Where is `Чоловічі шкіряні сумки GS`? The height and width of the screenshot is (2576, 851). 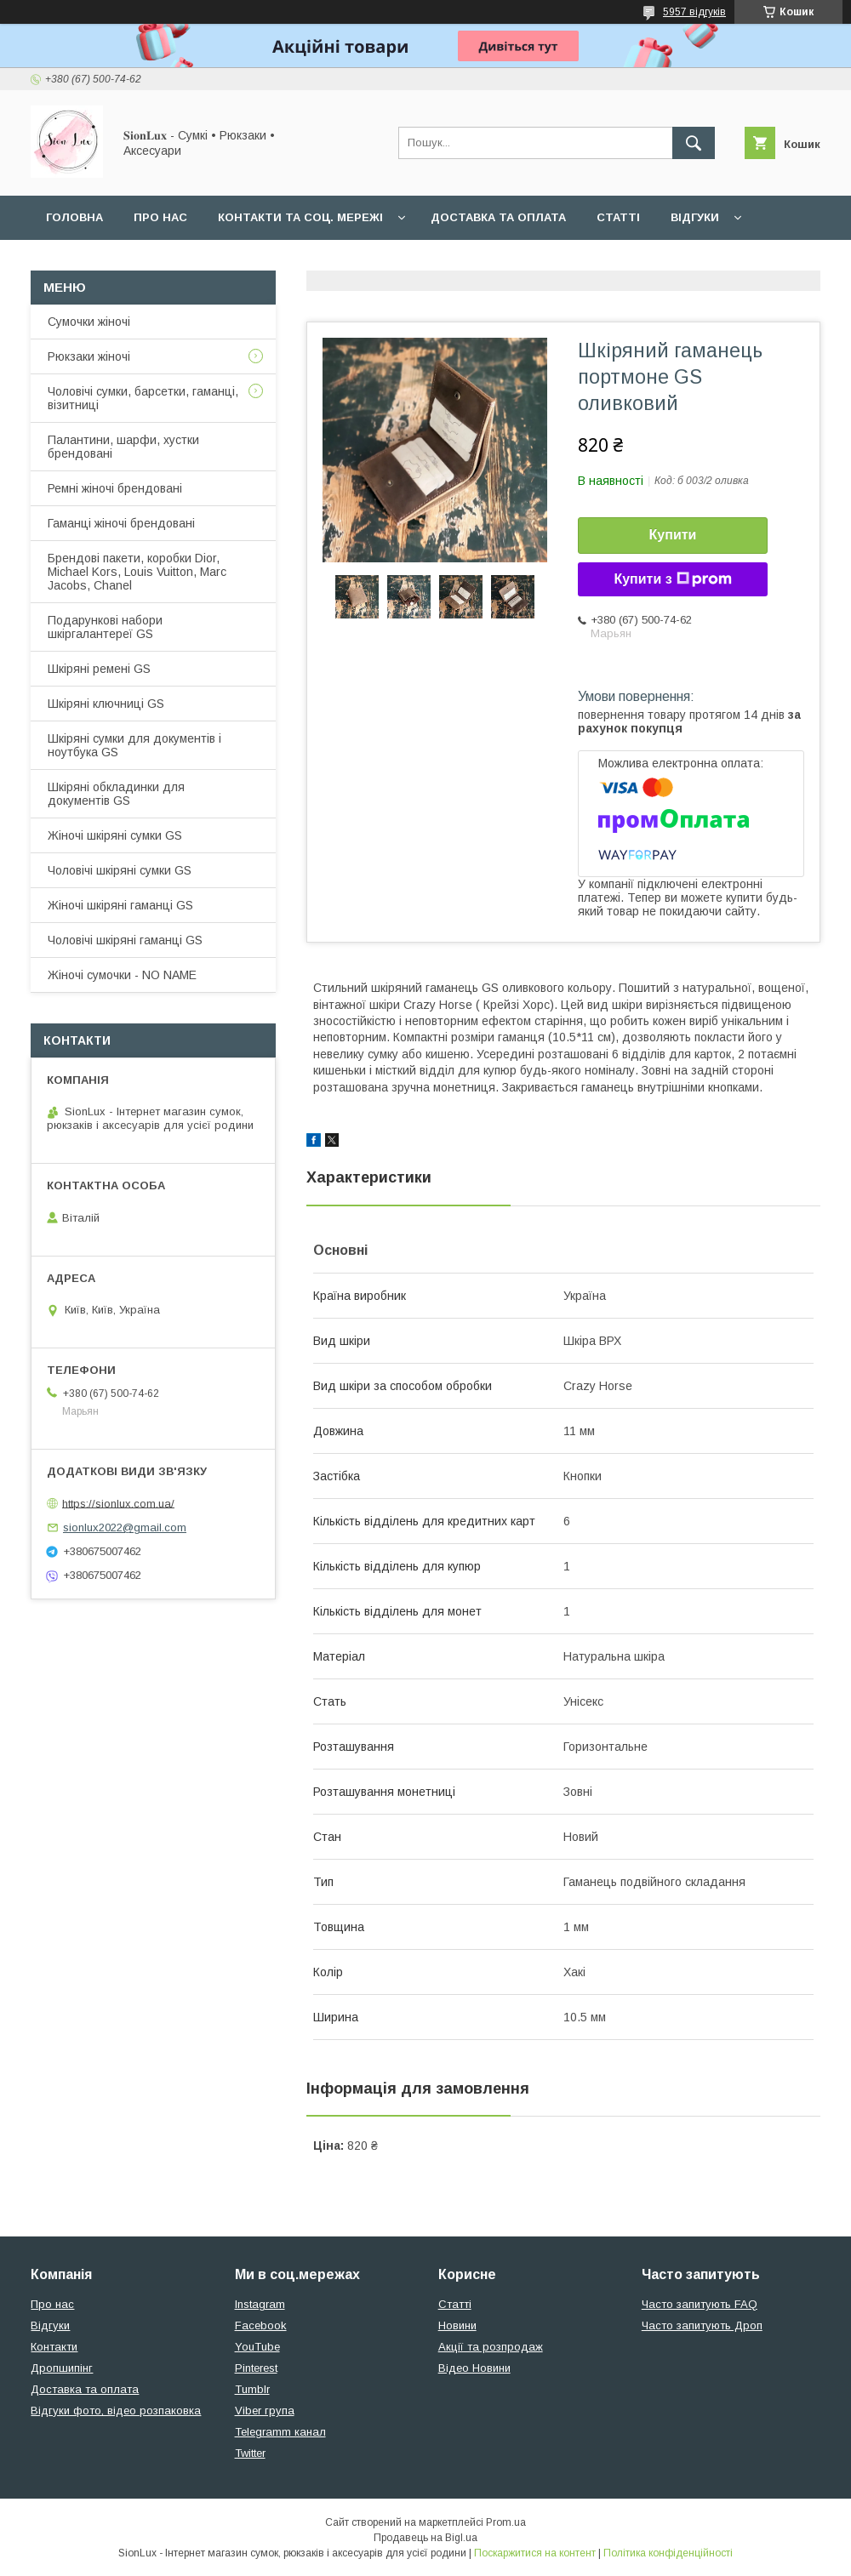 Чоловічі шкіряні сумки GS is located at coordinates (119, 870).